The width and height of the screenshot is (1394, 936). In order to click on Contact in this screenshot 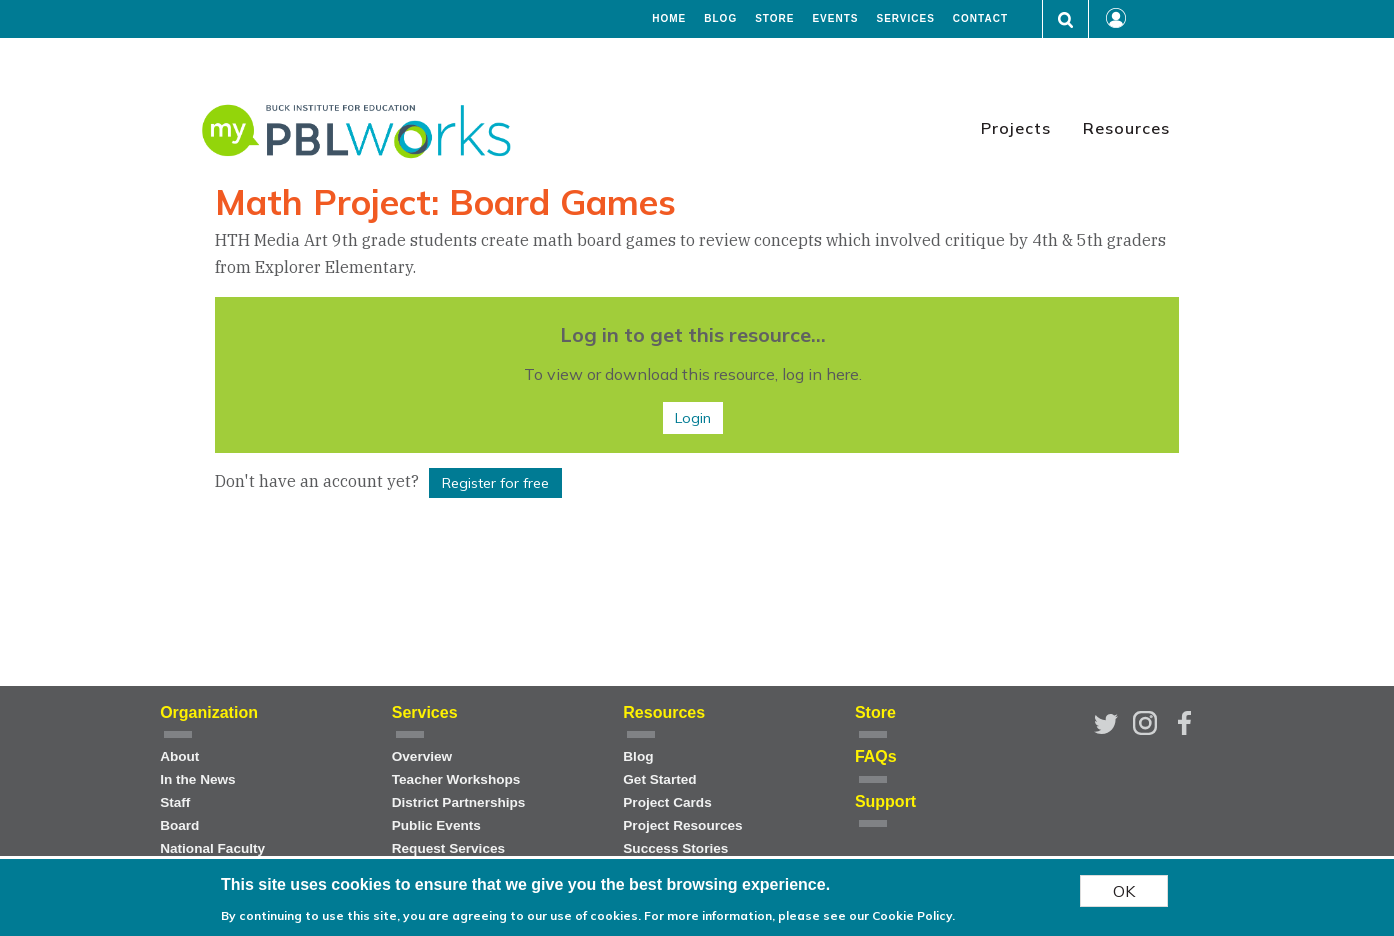, I will do `click(980, 19)`.